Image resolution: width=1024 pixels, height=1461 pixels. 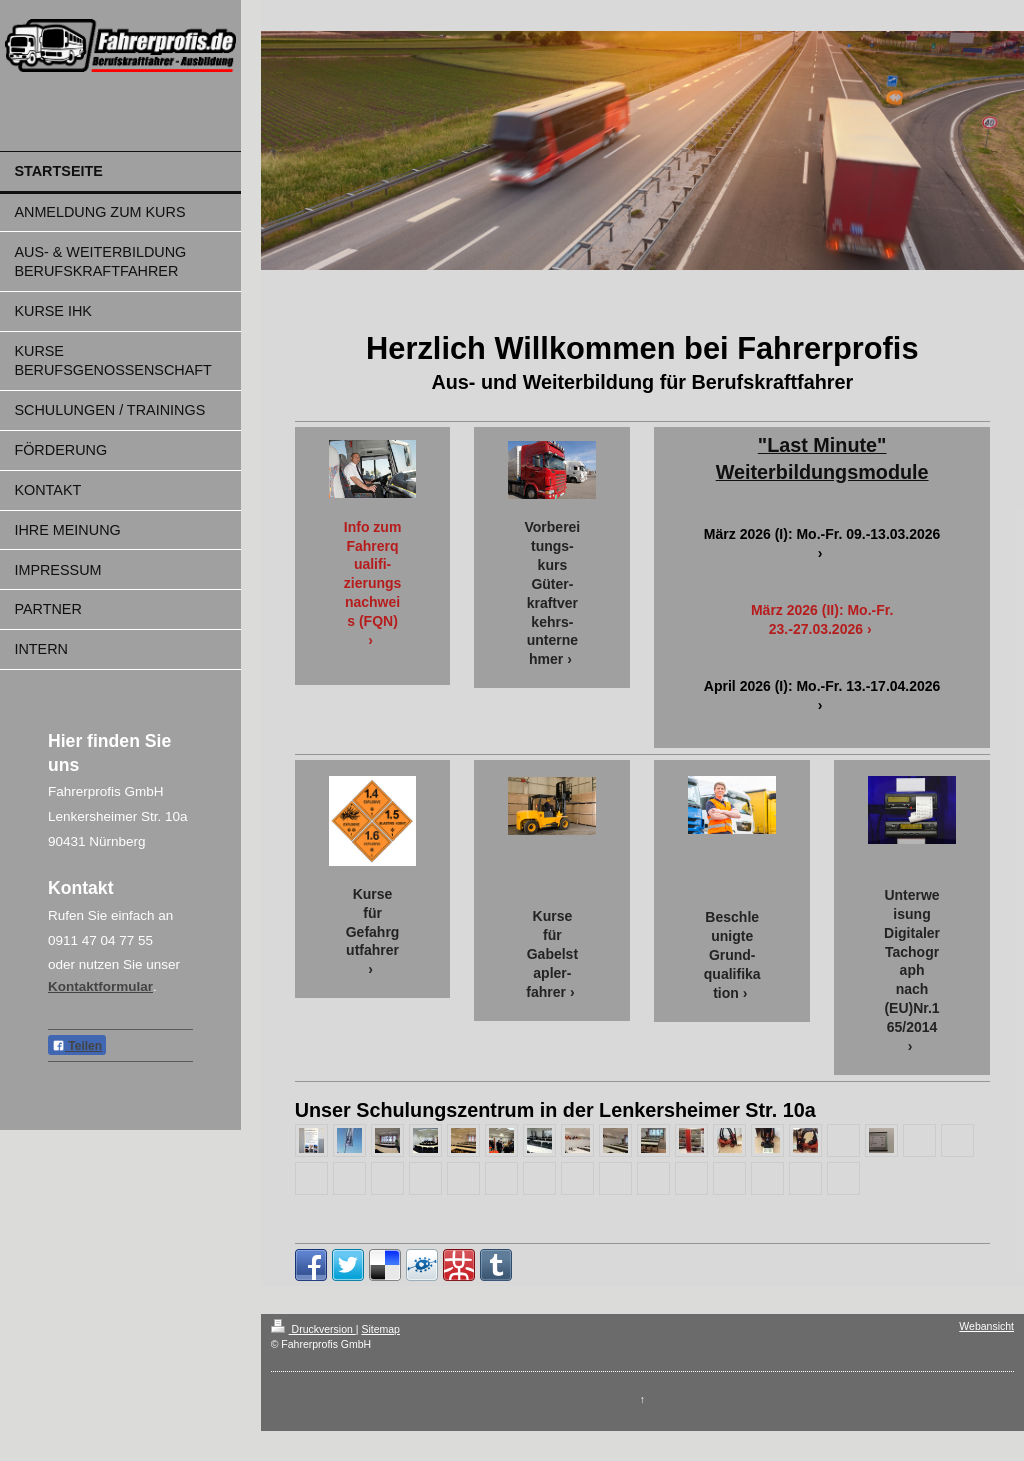 I want to click on Kurse für Gefahrgutfahrer, so click(x=373, y=922).